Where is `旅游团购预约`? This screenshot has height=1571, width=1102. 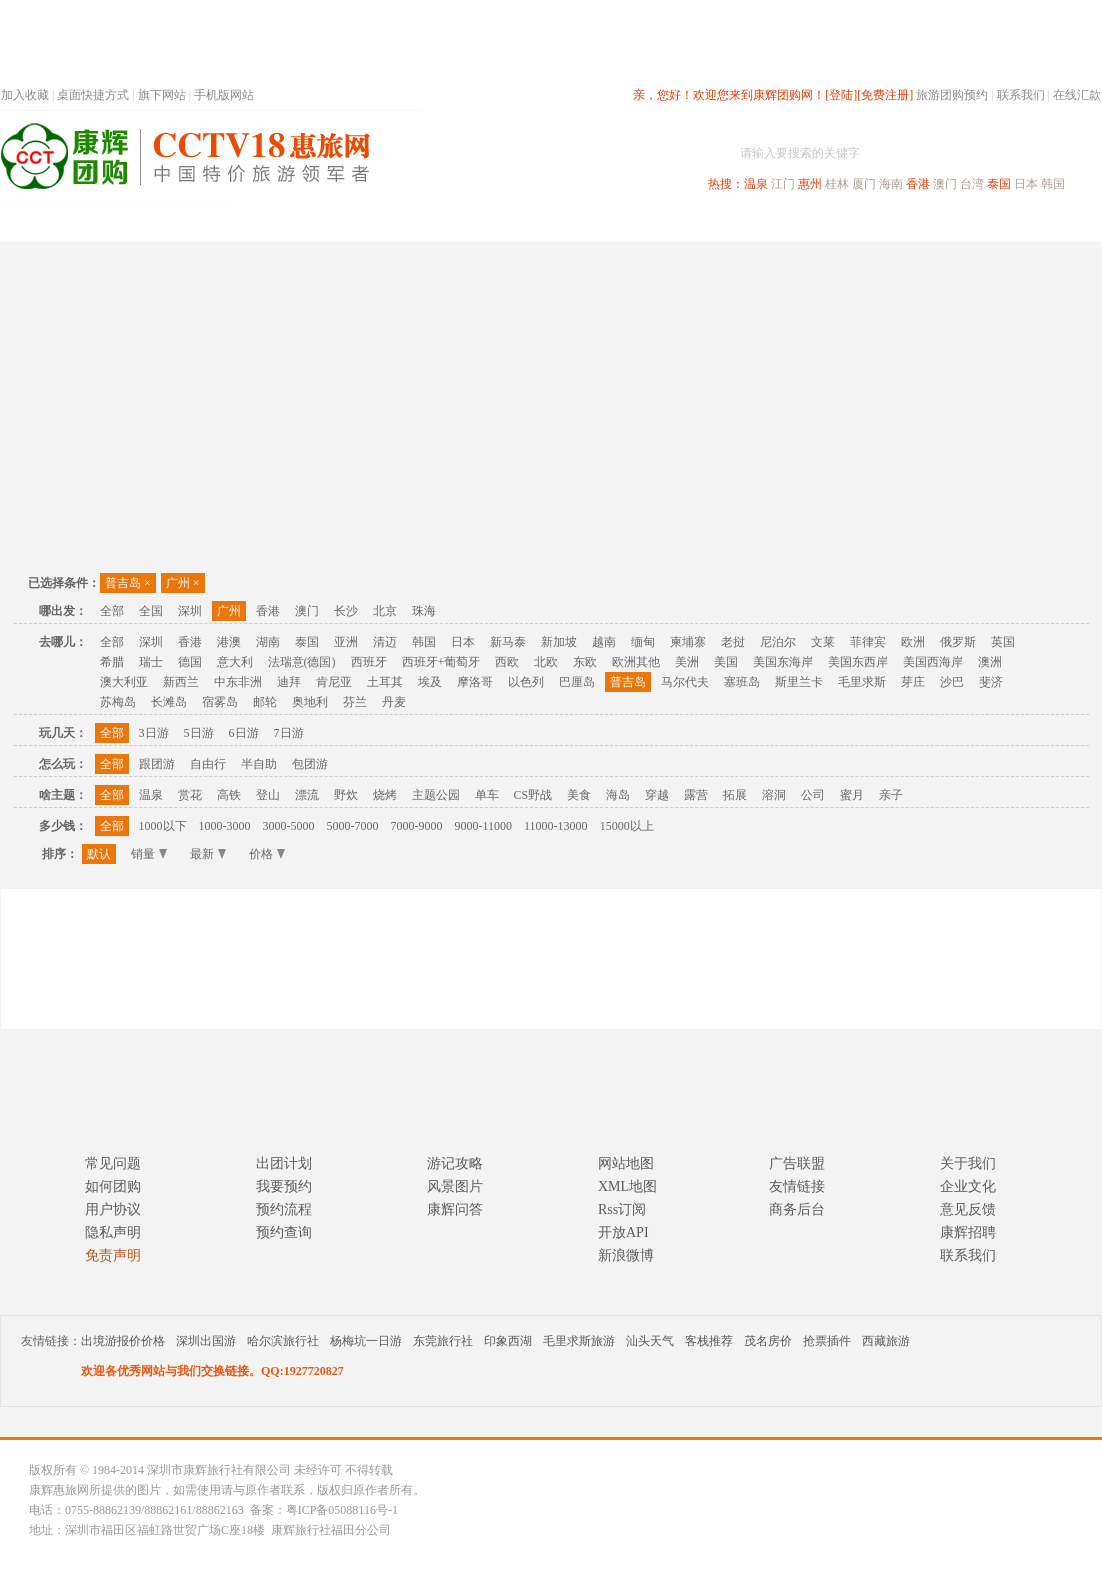
旅游团购预约 is located at coordinates (952, 95).